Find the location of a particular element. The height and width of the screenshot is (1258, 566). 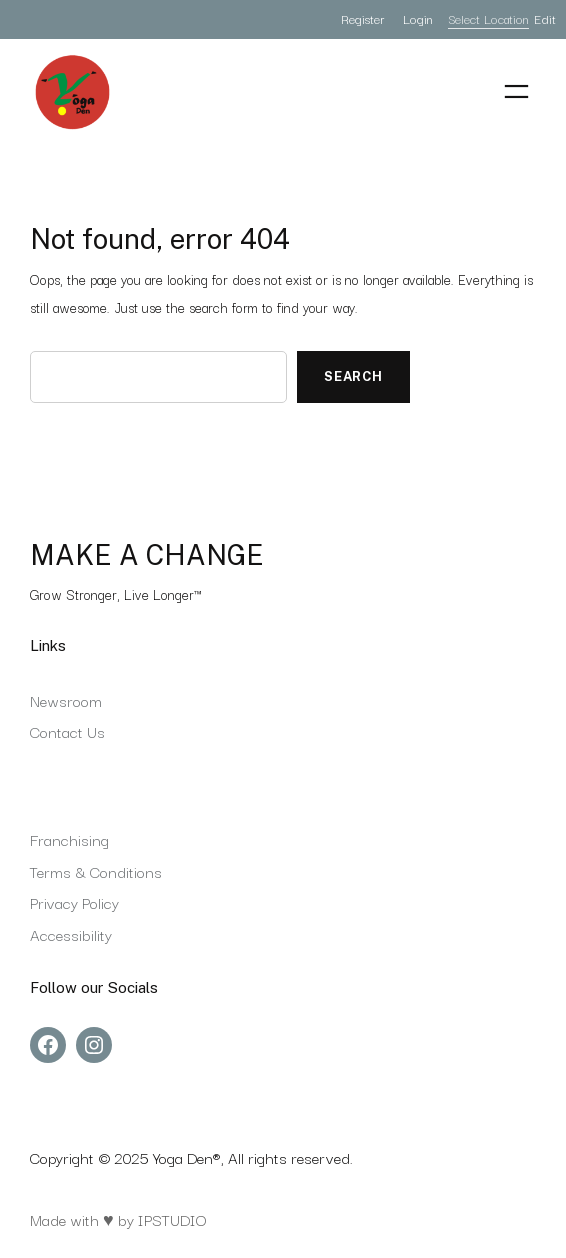

Privacy Policy is located at coordinates (74, 902).